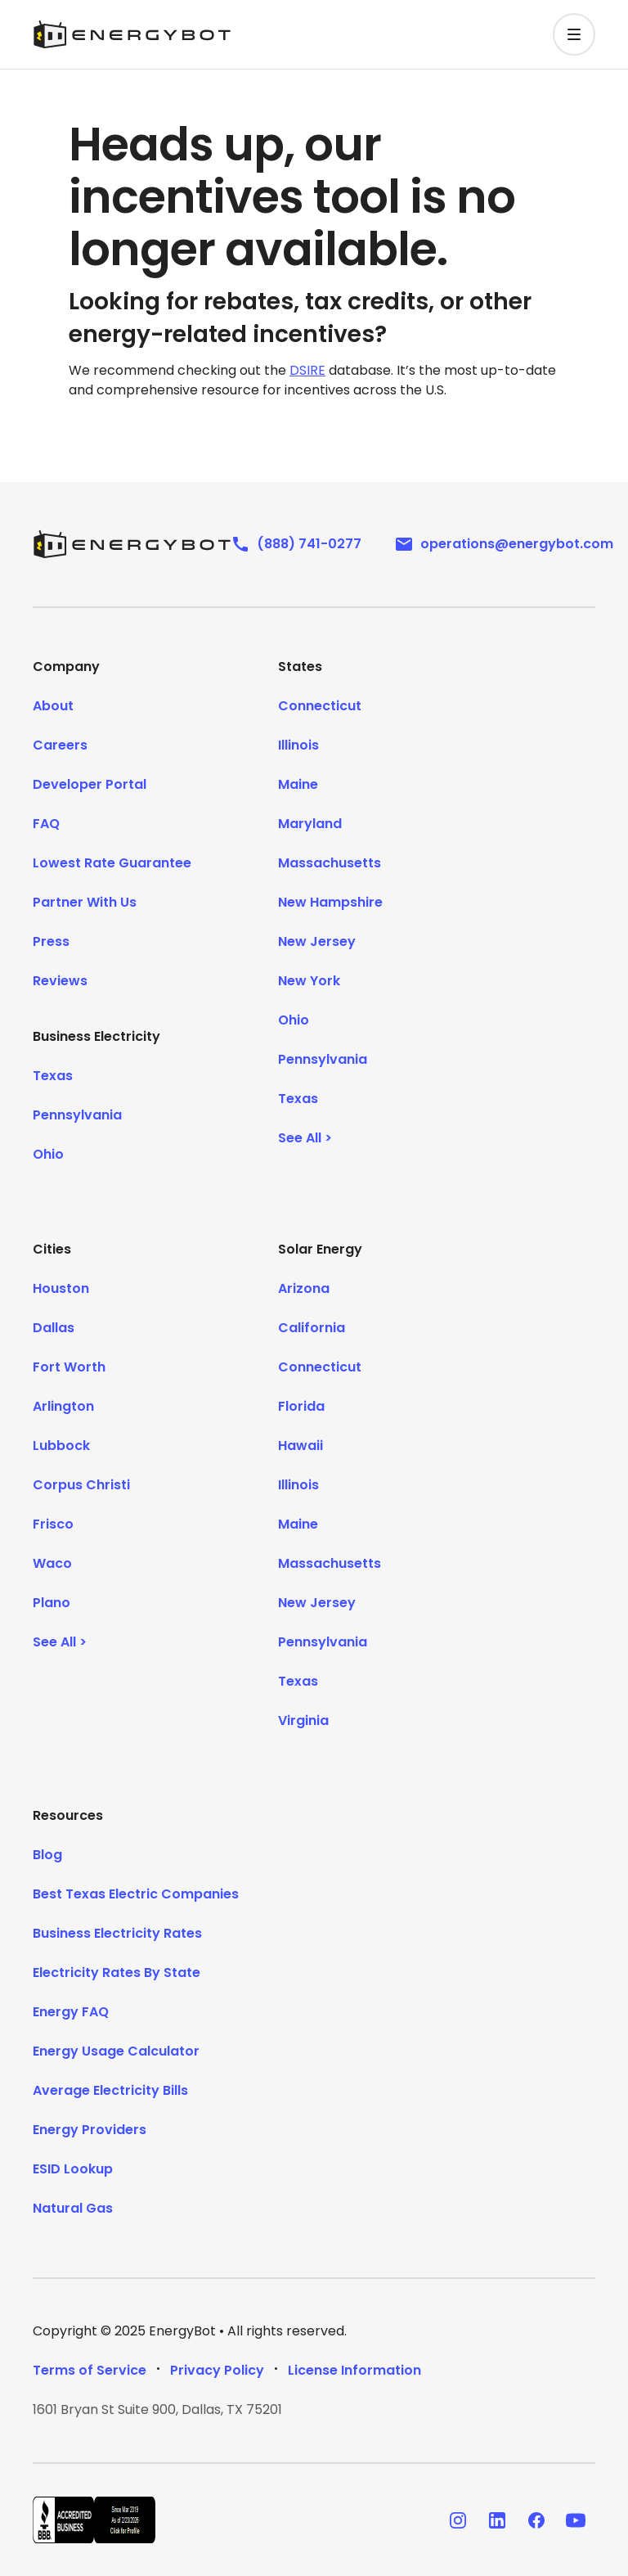  What do you see at coordinates (112, 862) in the screenshot?
I see `Lowest Rate Guarantee` at bounding box center [112, 862].